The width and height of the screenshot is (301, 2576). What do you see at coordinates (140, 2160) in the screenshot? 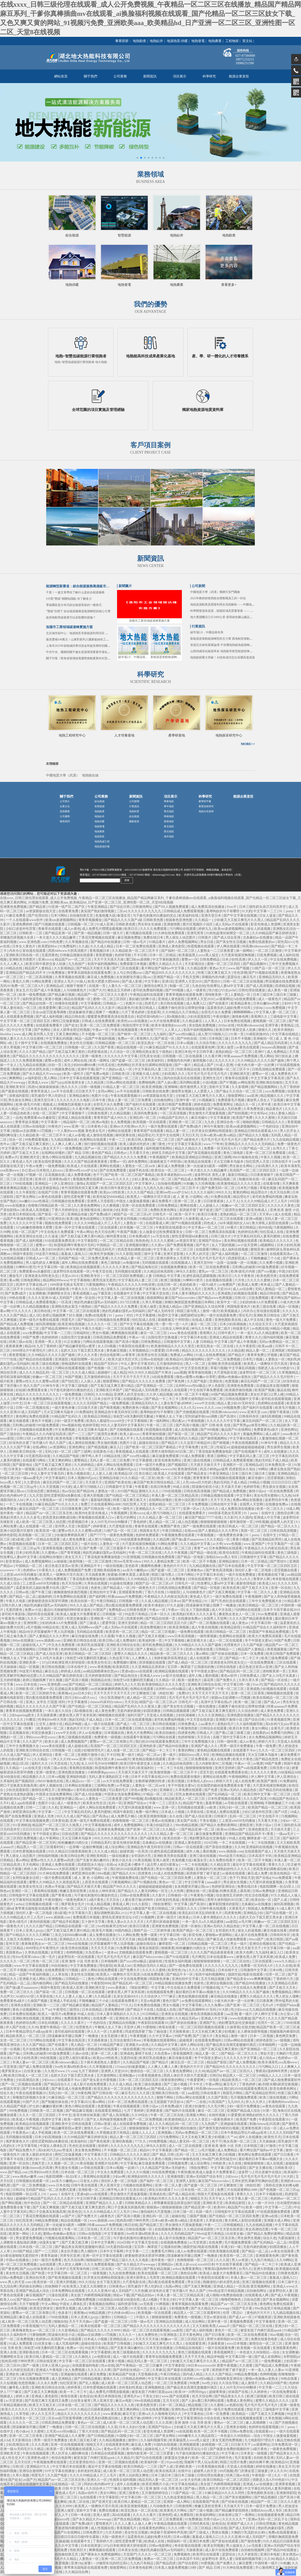
I see `天天操bb` at bounding box center [140, 2160].